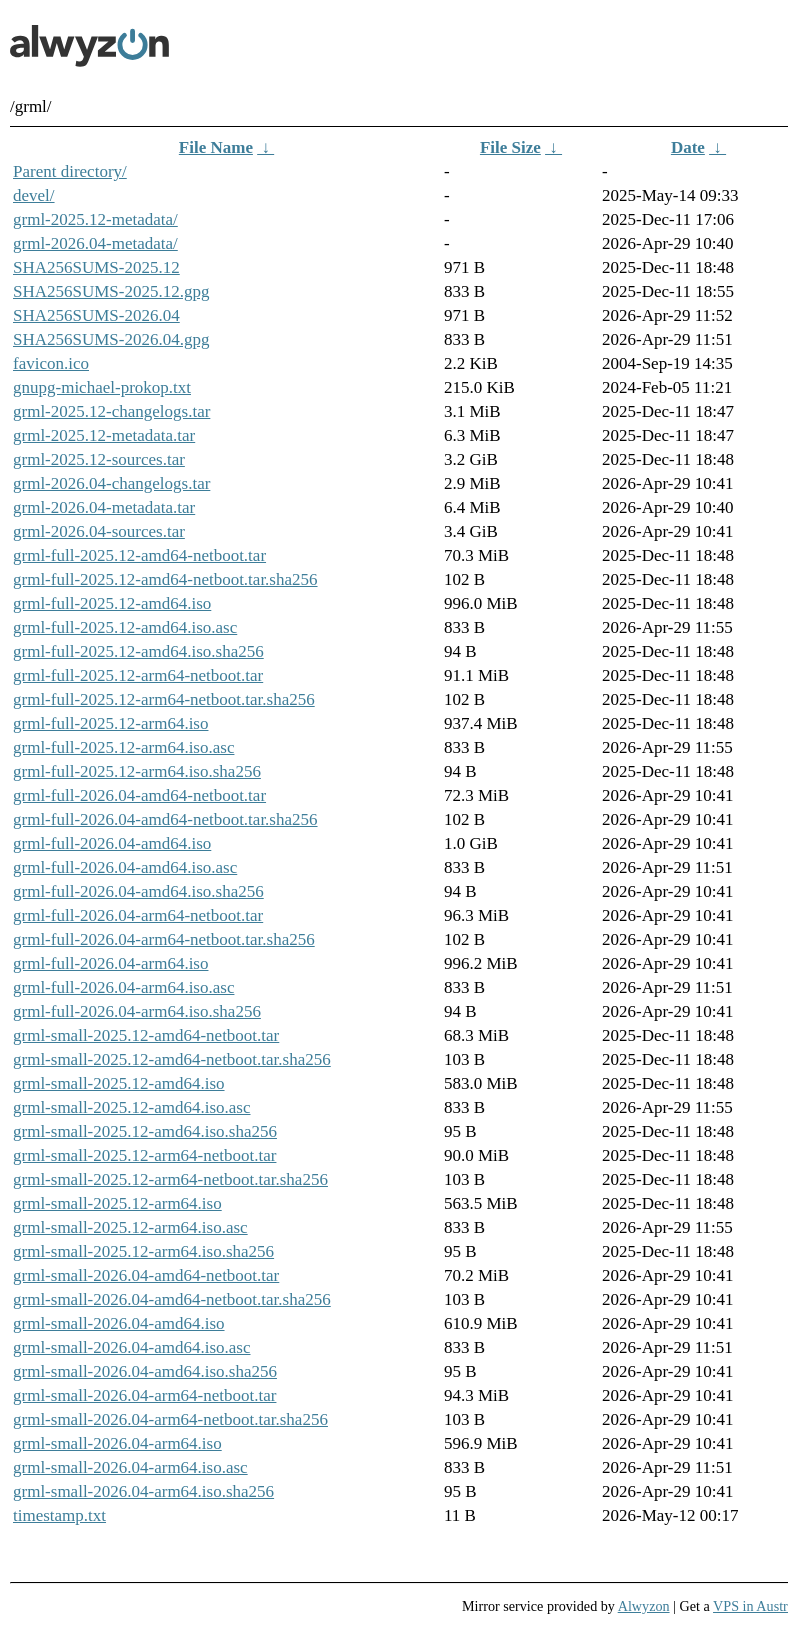 This screenshot has height=1629, width=788. I want to click on grml-full-2025.12-arm64.iso, so click(110, 723).